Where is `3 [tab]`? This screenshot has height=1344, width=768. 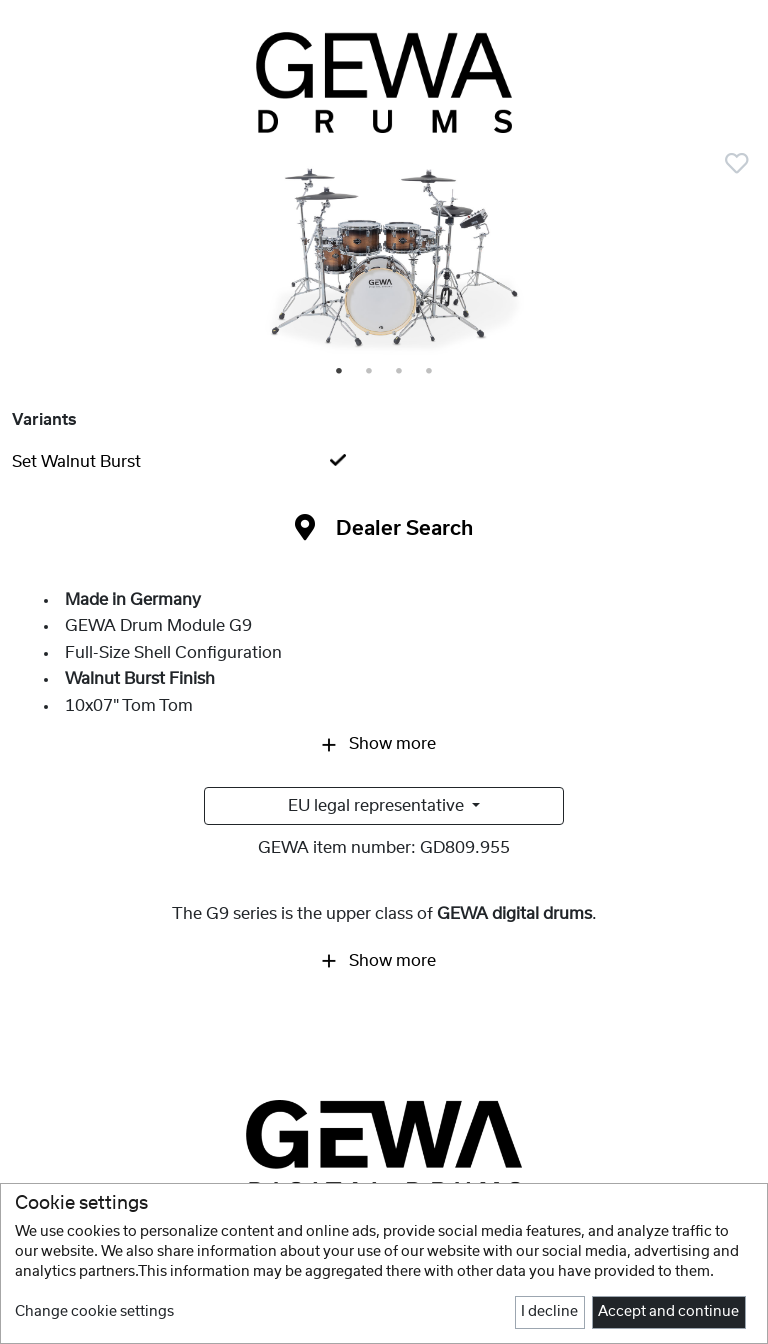 3 [tab] is located at coordinates (400, 372).